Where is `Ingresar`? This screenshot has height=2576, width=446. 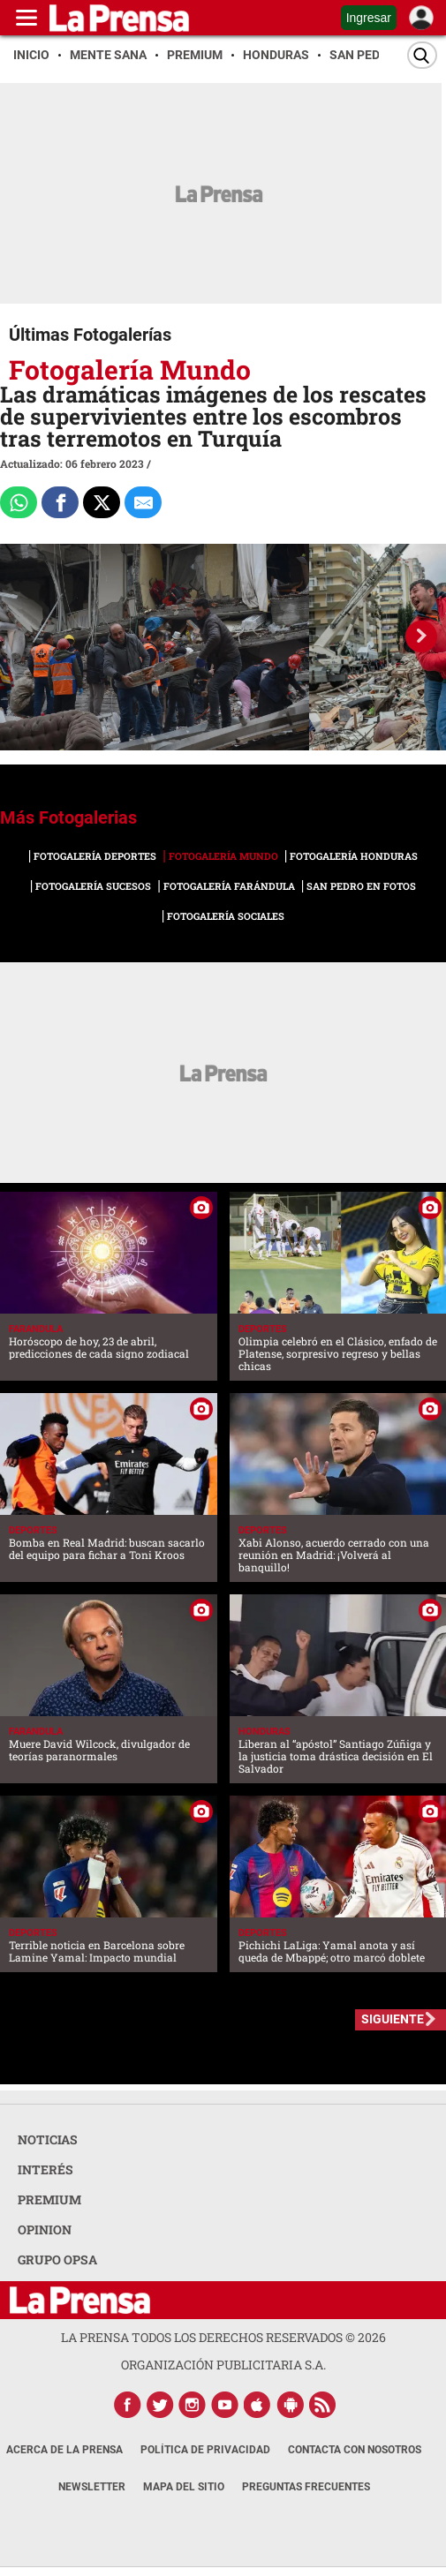
Ingresar is located at coordinates (368, 18).